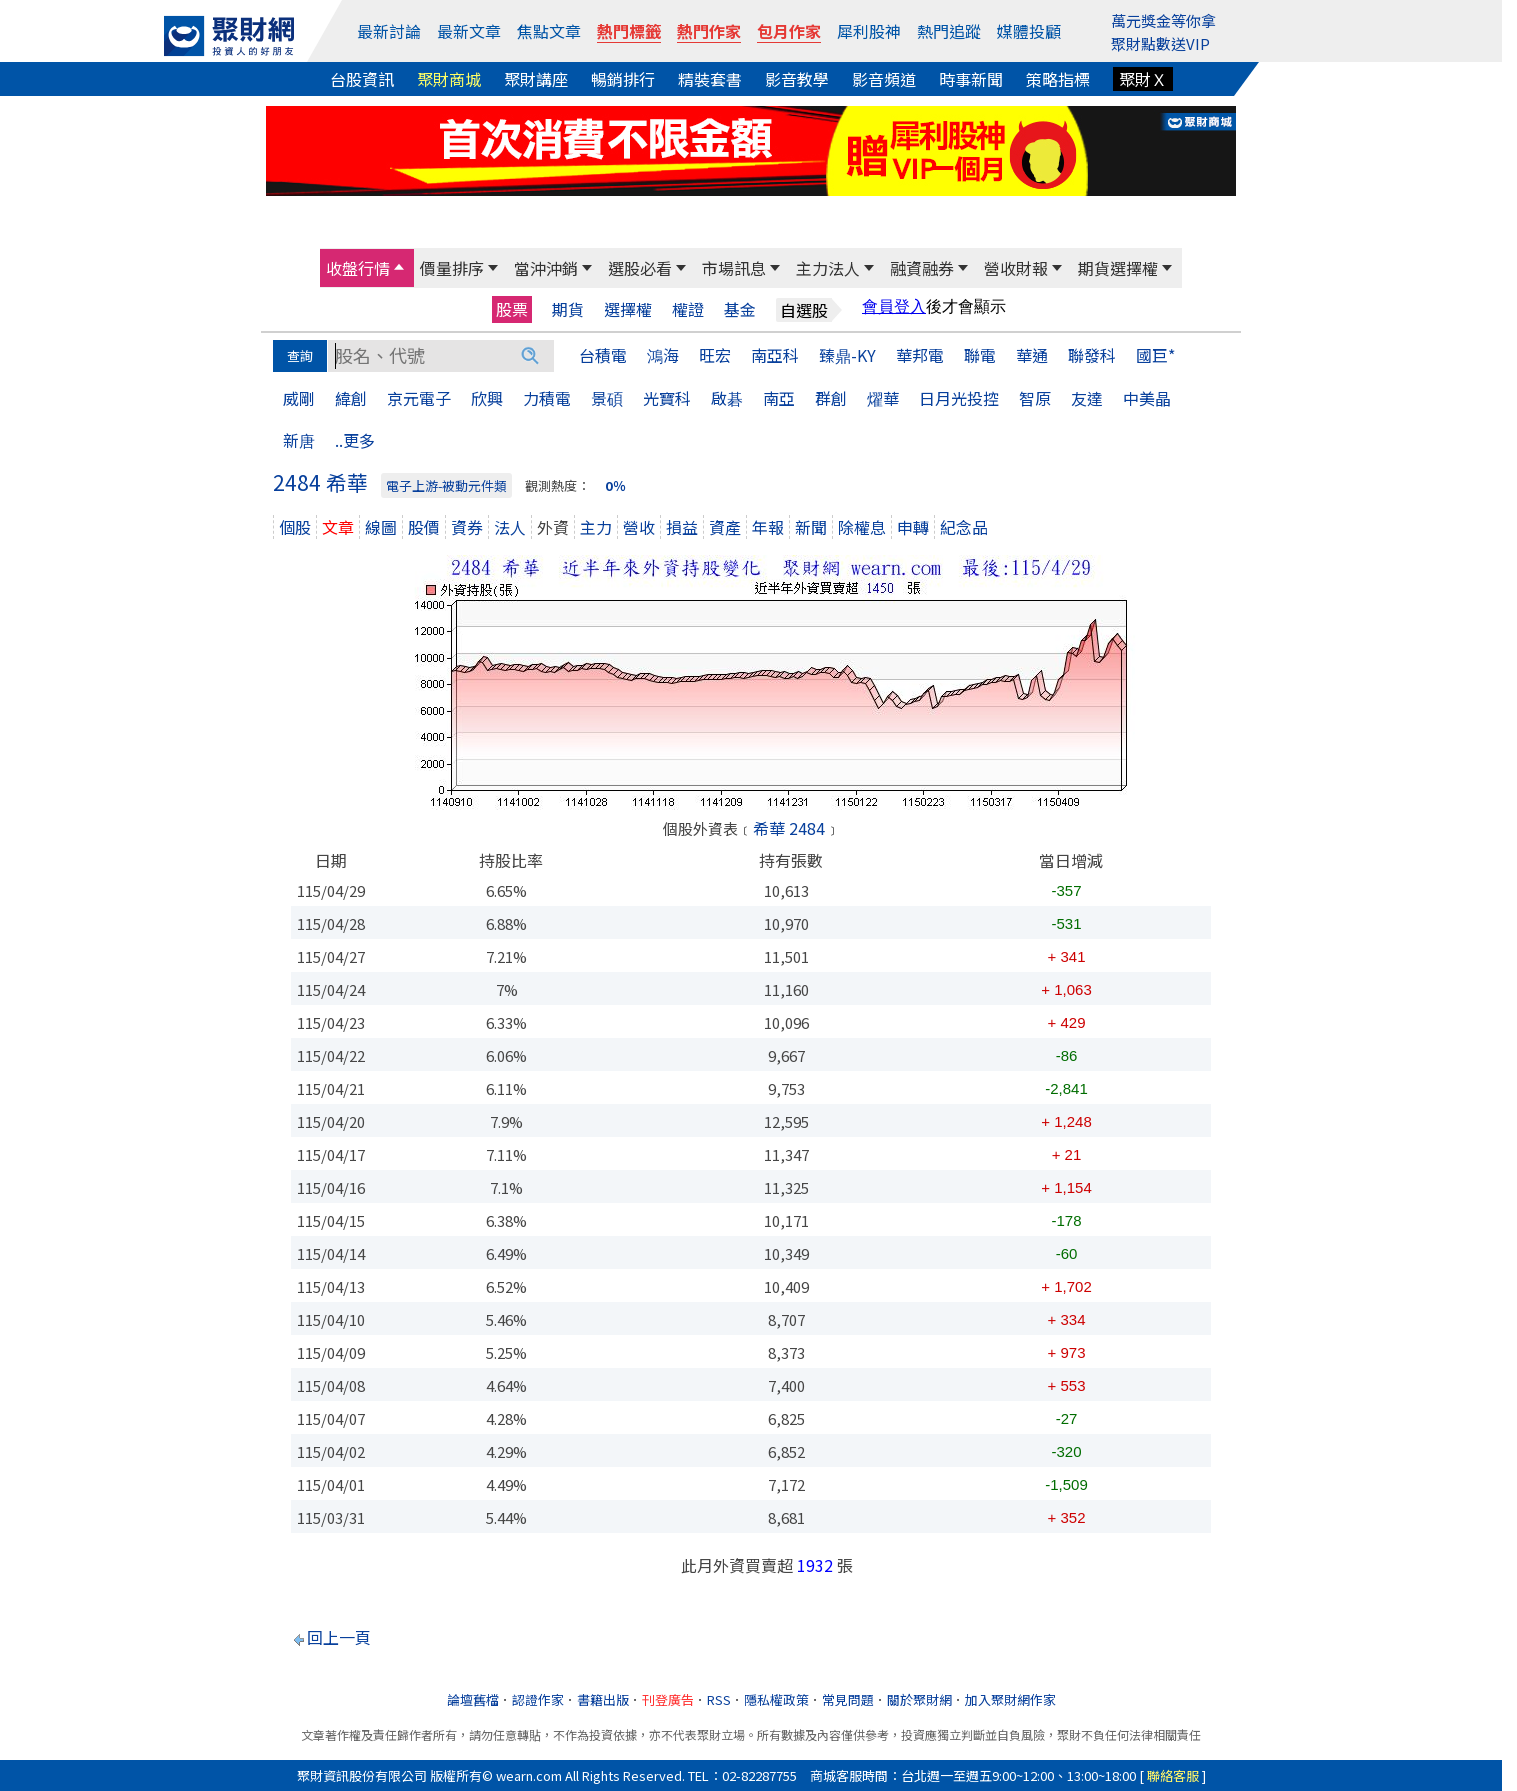 The image size is (1517, 1791). What do you see at coordinates (538, 1699) in the screenshot?
I see `認證作家` at bounding box center [538, 1699].